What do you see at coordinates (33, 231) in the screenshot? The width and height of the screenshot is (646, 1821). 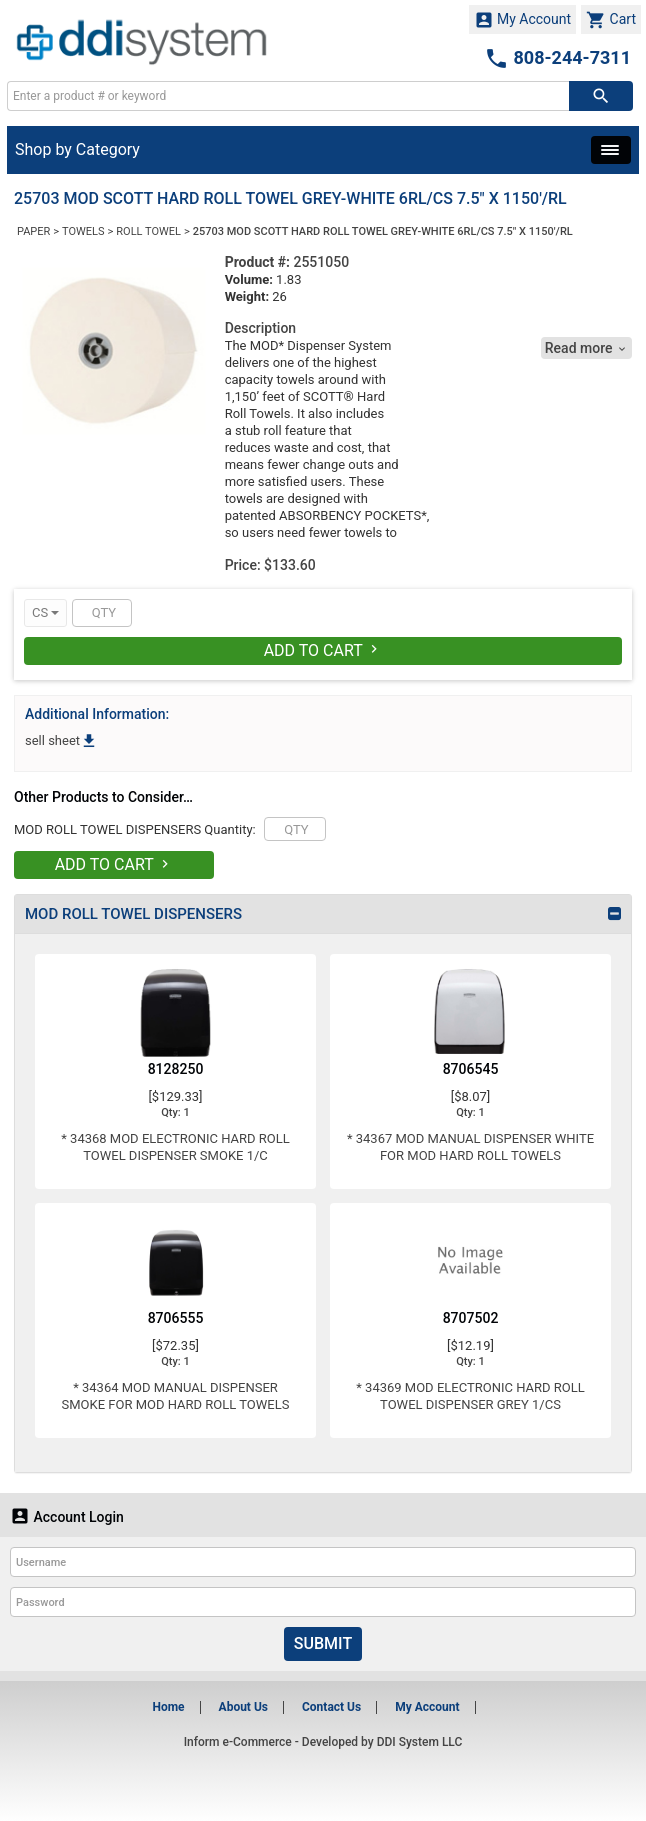 I see `PAPER` at bounding box center [33, 231].